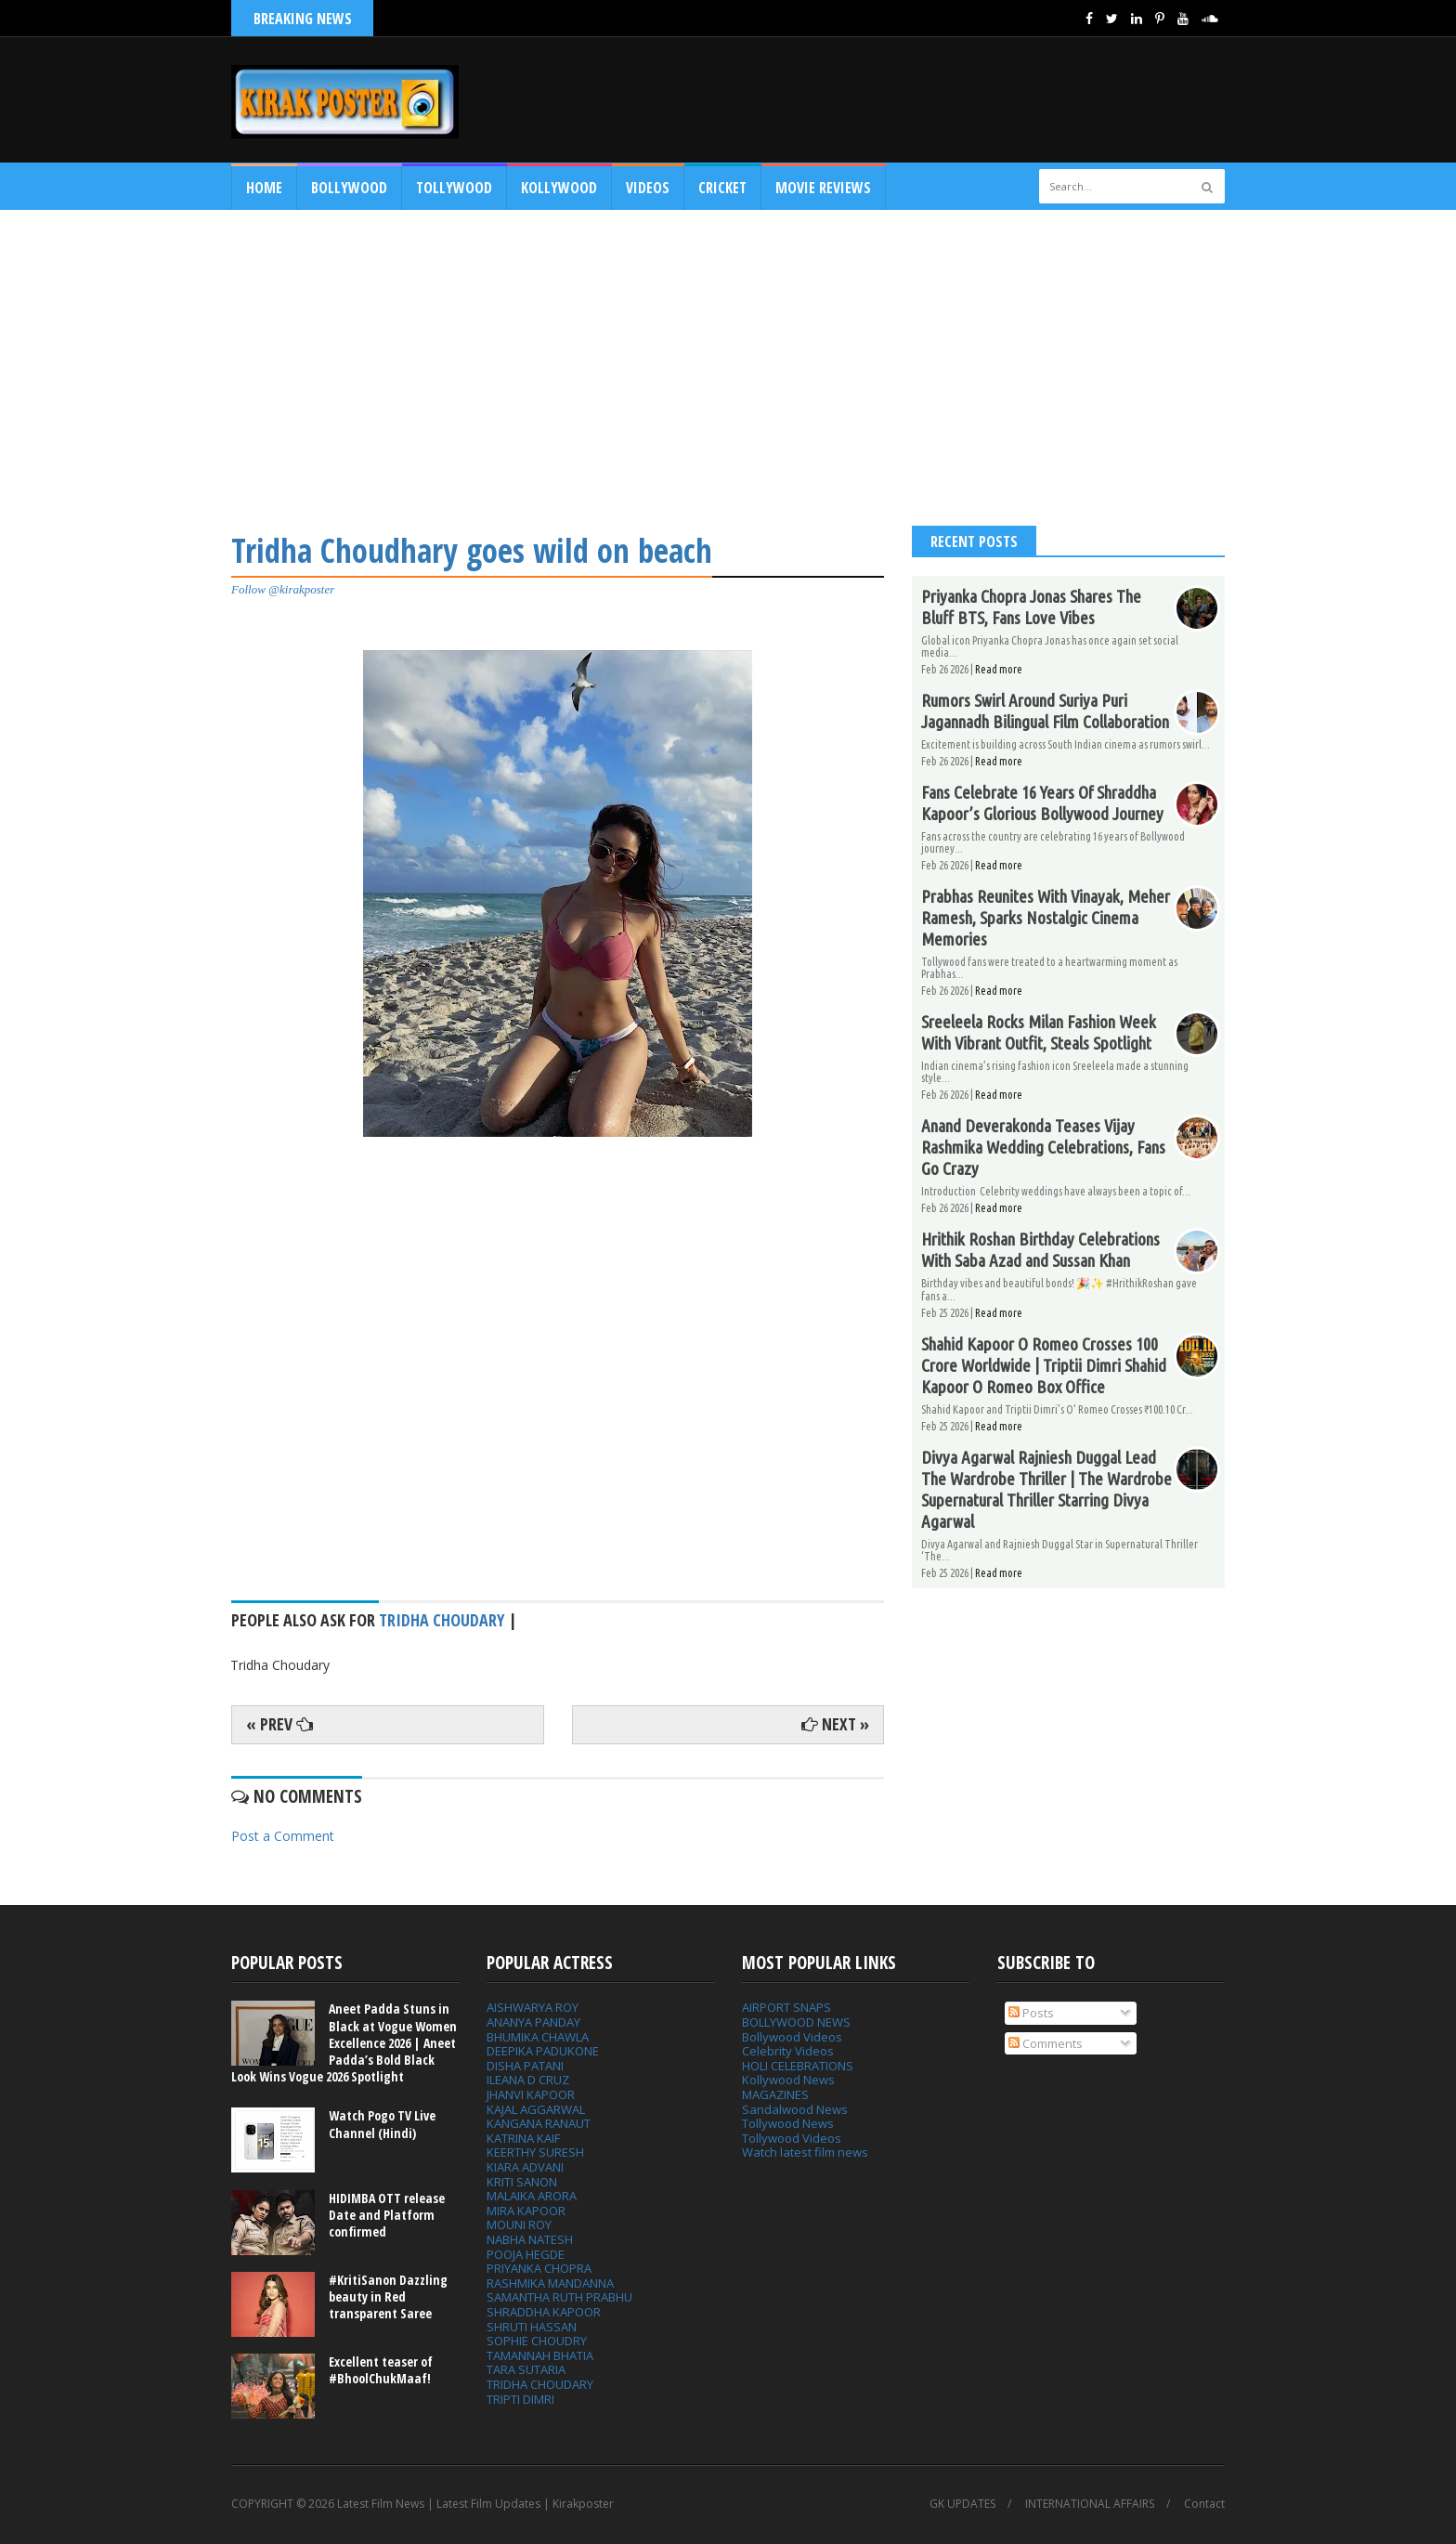  I want to click on Kollywood News, so click(788, 2079).